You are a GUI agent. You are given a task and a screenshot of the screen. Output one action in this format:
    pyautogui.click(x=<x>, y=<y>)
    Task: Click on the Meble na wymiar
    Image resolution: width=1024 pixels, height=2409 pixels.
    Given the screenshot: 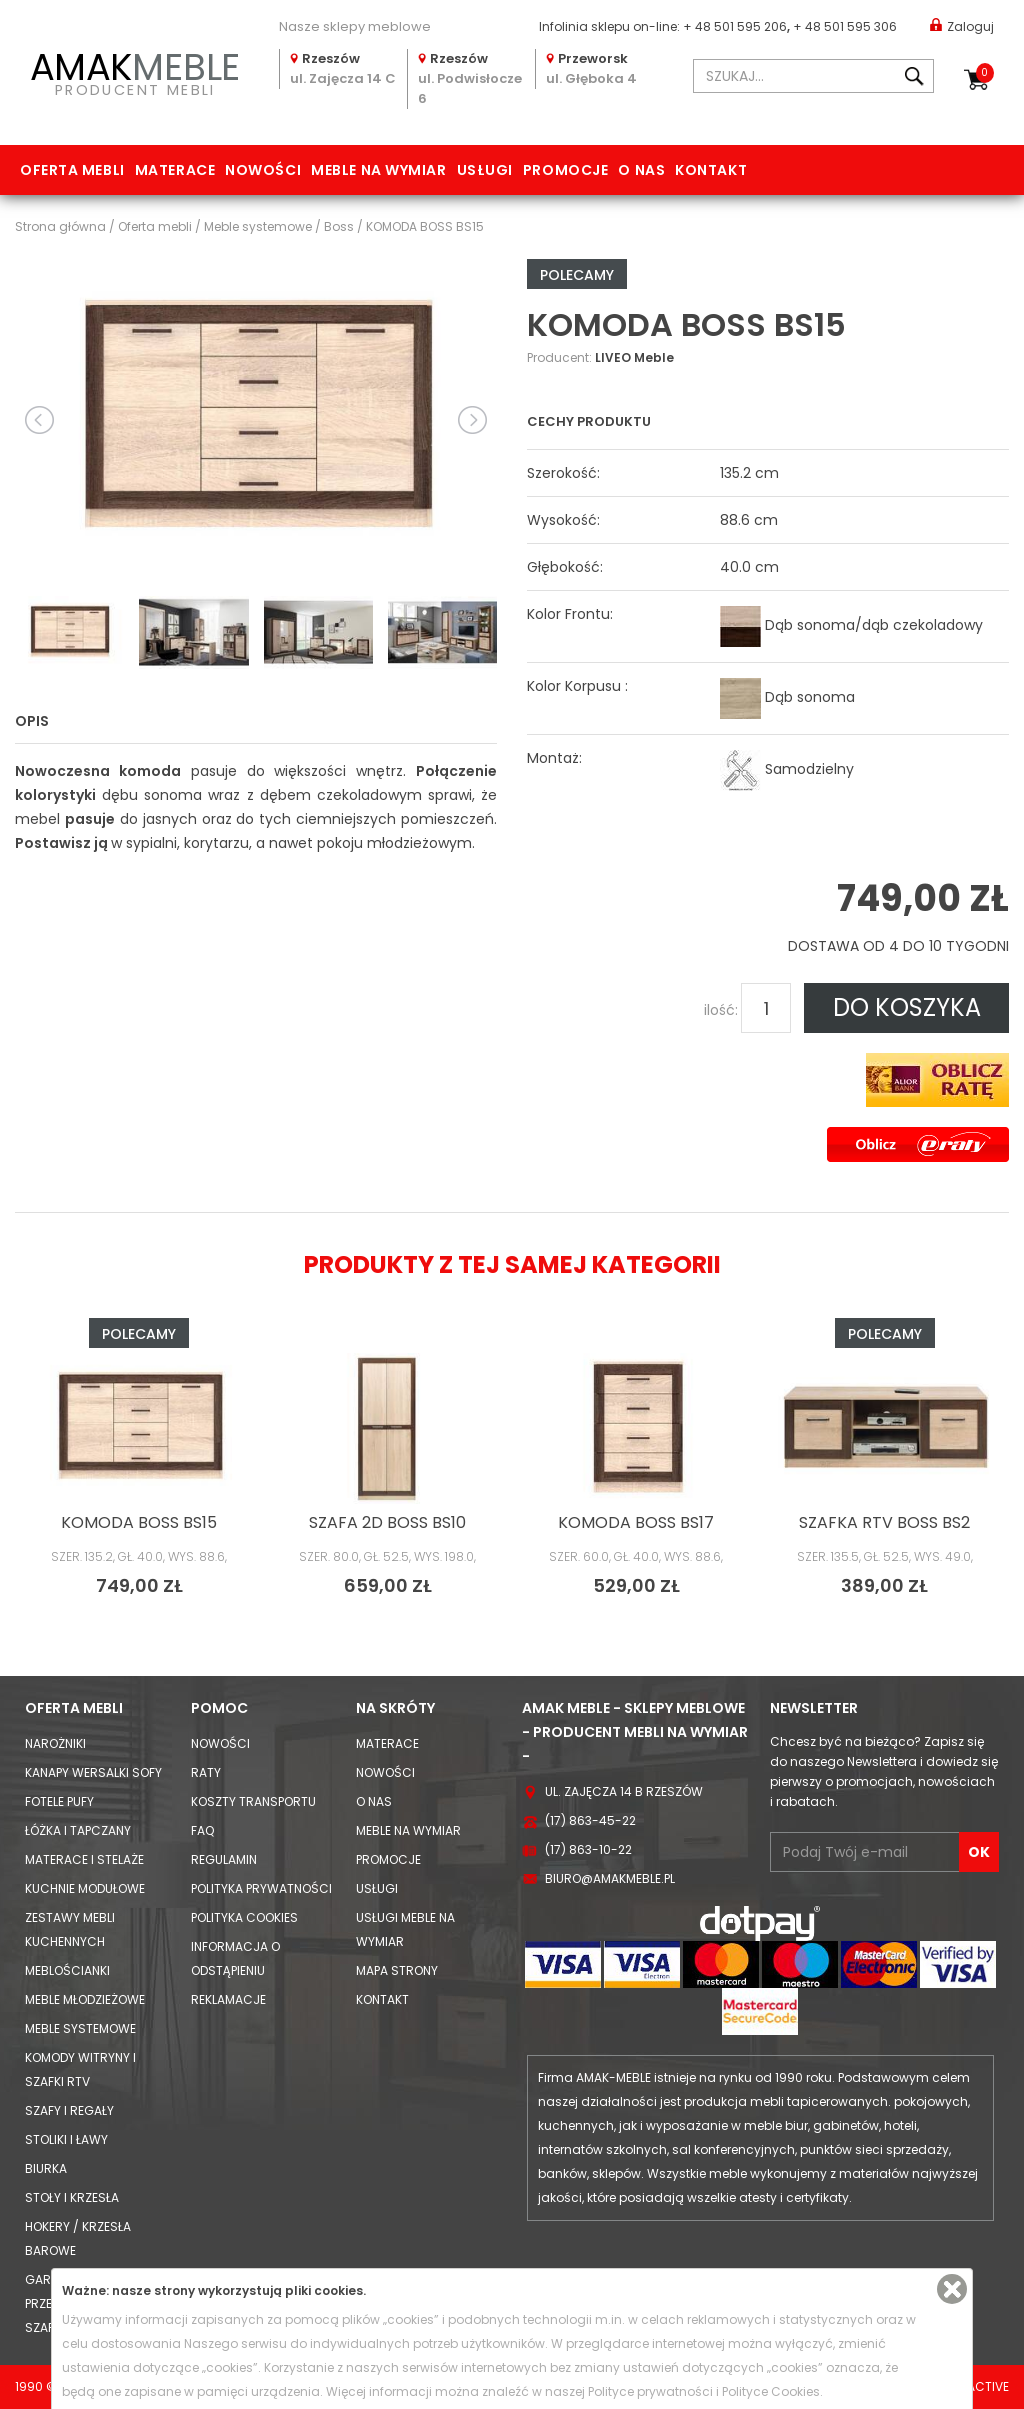 What is the action you would take?
    pyautogui.click(x=378, y=170)
    